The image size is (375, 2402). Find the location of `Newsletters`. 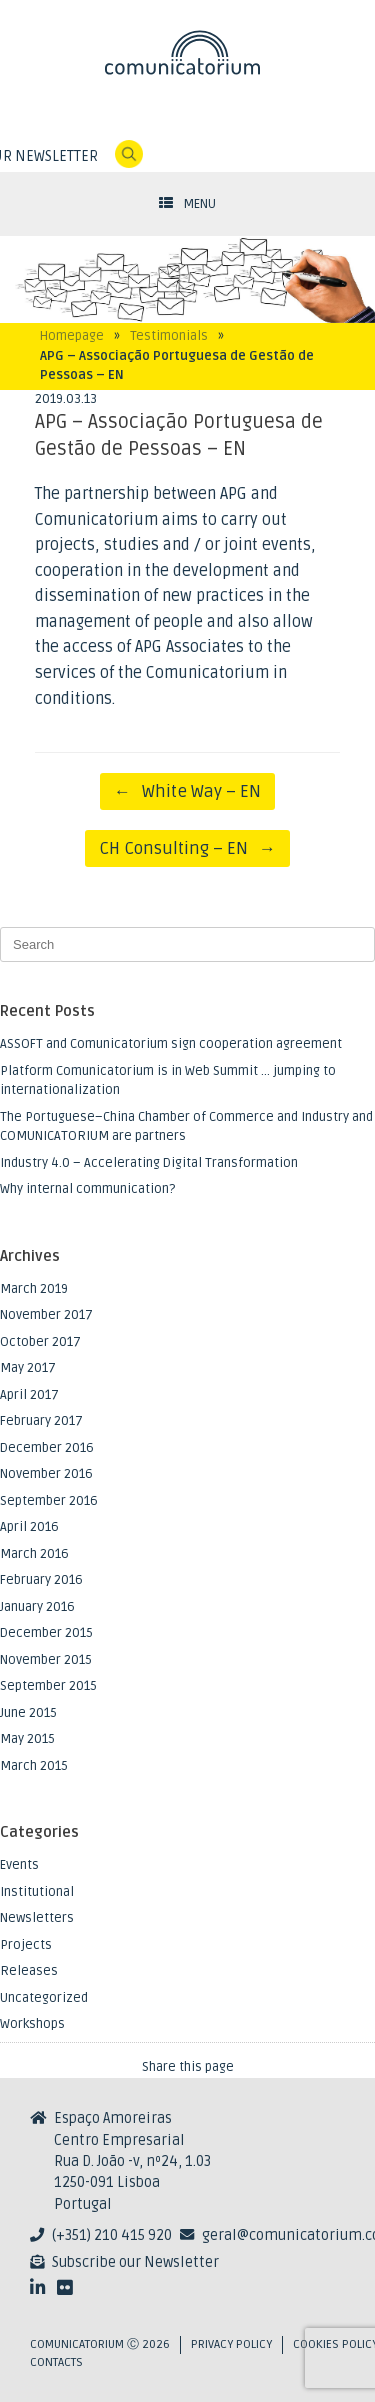

Newsletters is located at coordinates (37, 1918).